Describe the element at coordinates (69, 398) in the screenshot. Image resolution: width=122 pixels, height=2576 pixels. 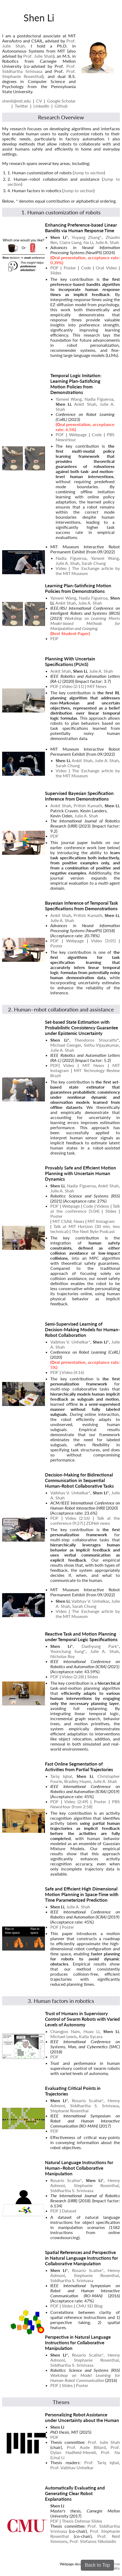
I see `Yanwei Wang` at that location.